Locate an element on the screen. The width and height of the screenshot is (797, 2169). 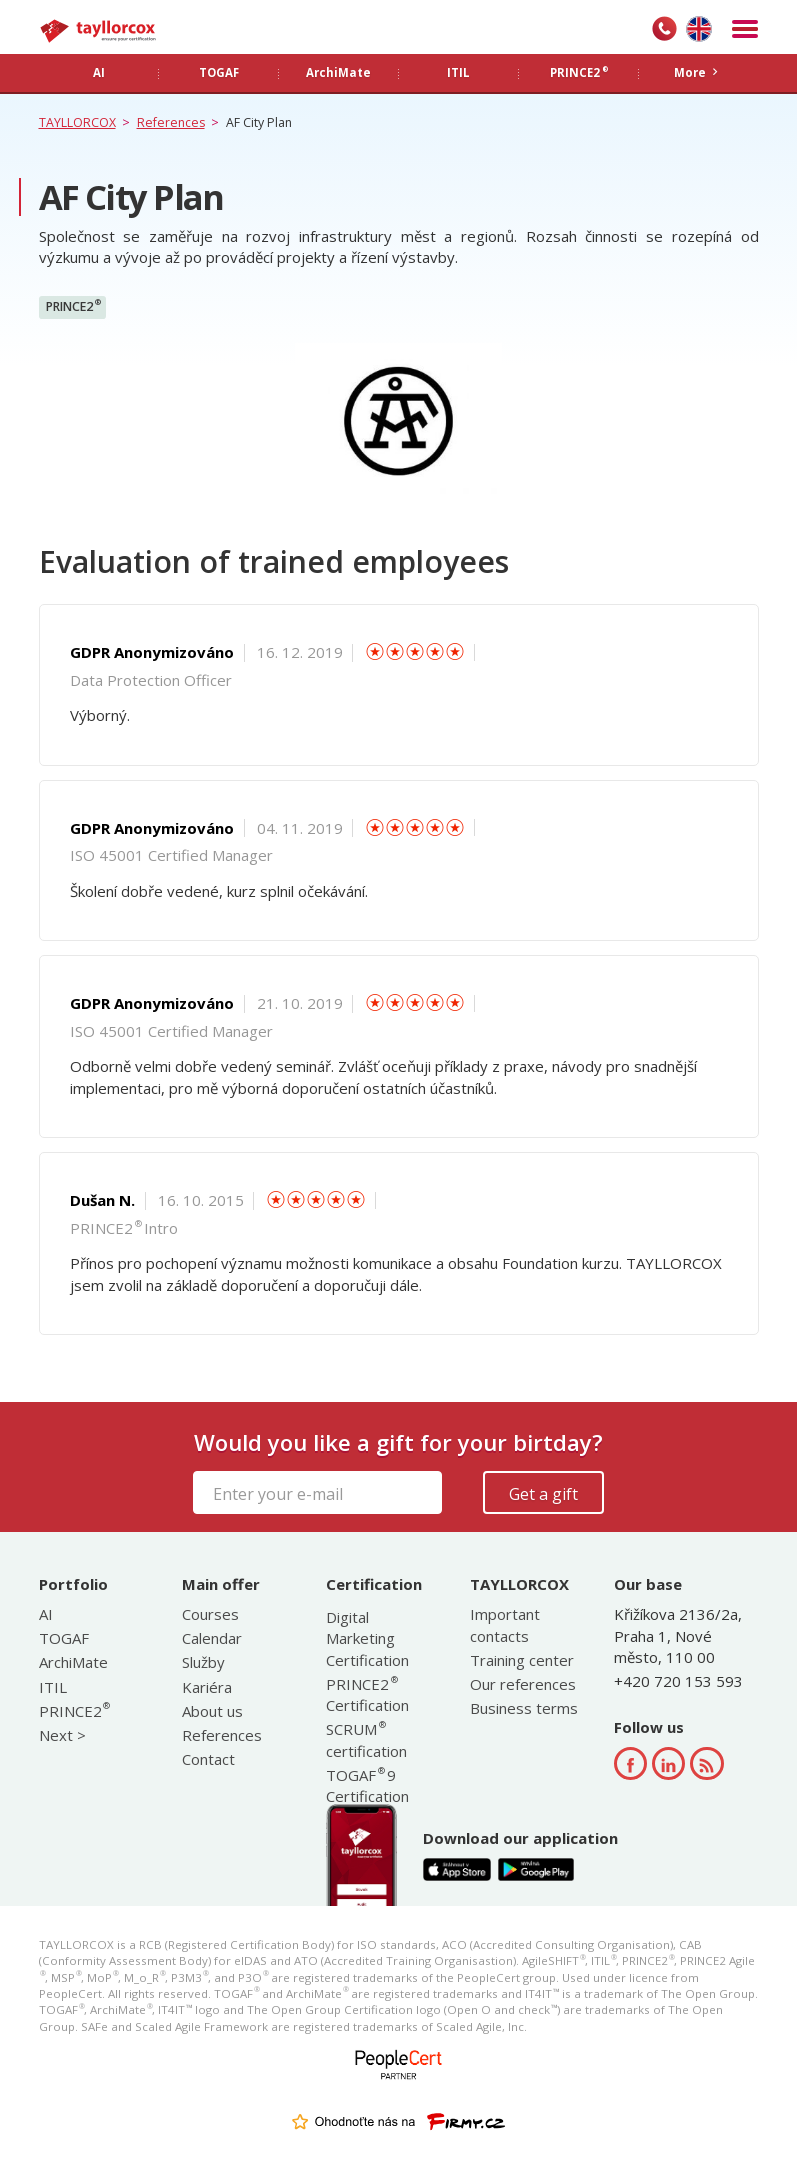
About us is located at coordinates (212, 1711).